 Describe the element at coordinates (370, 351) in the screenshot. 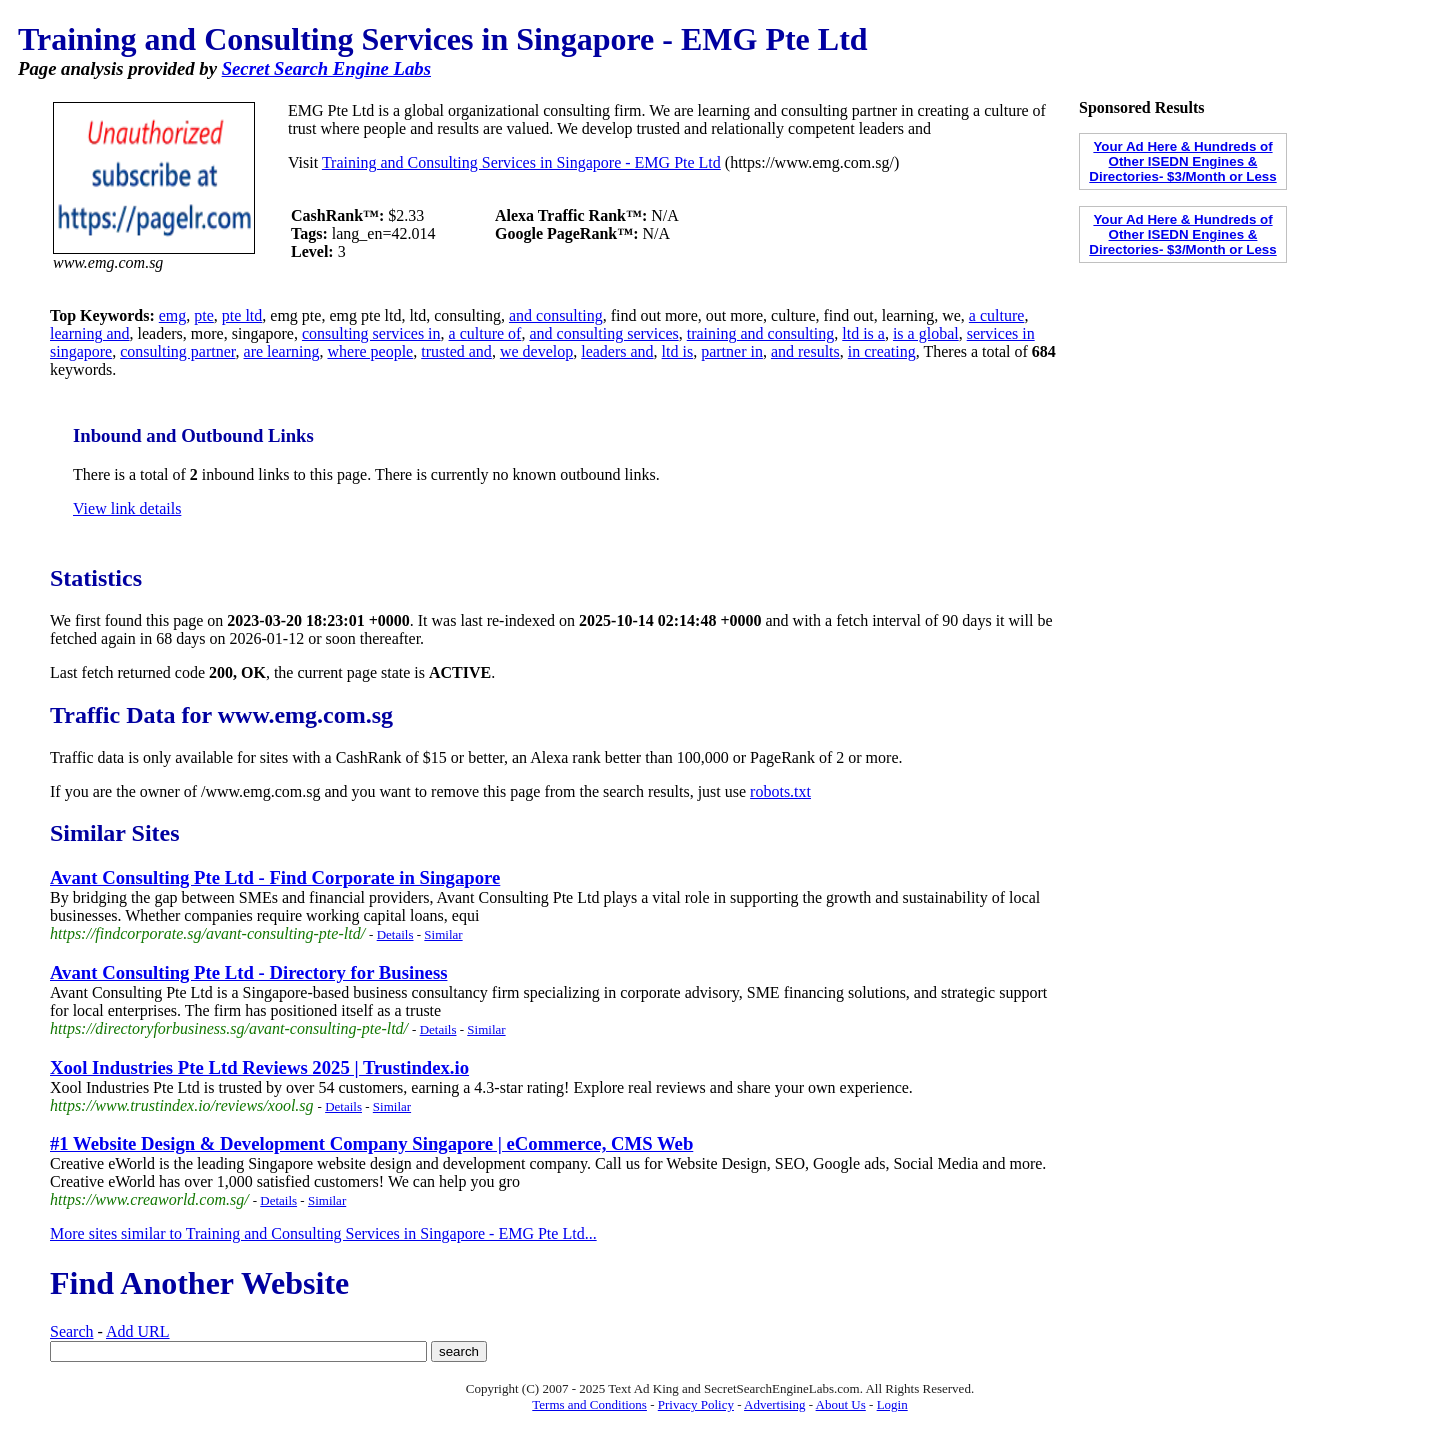

I see `where people` at that location.